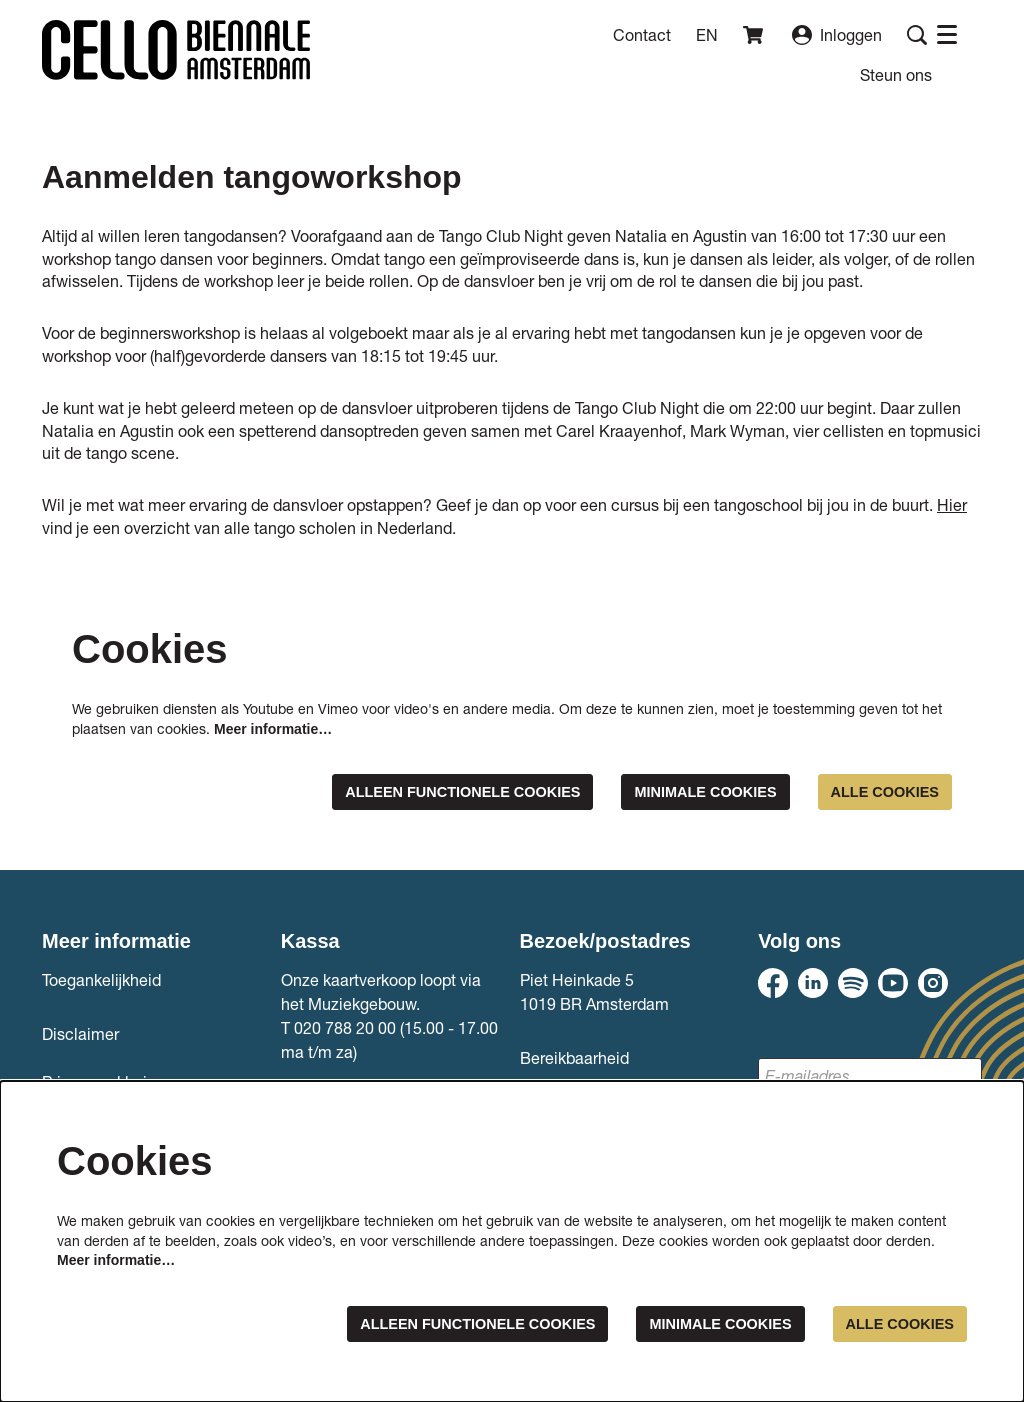  I want to click on Alleen functionele cookies, so click(423, 792).